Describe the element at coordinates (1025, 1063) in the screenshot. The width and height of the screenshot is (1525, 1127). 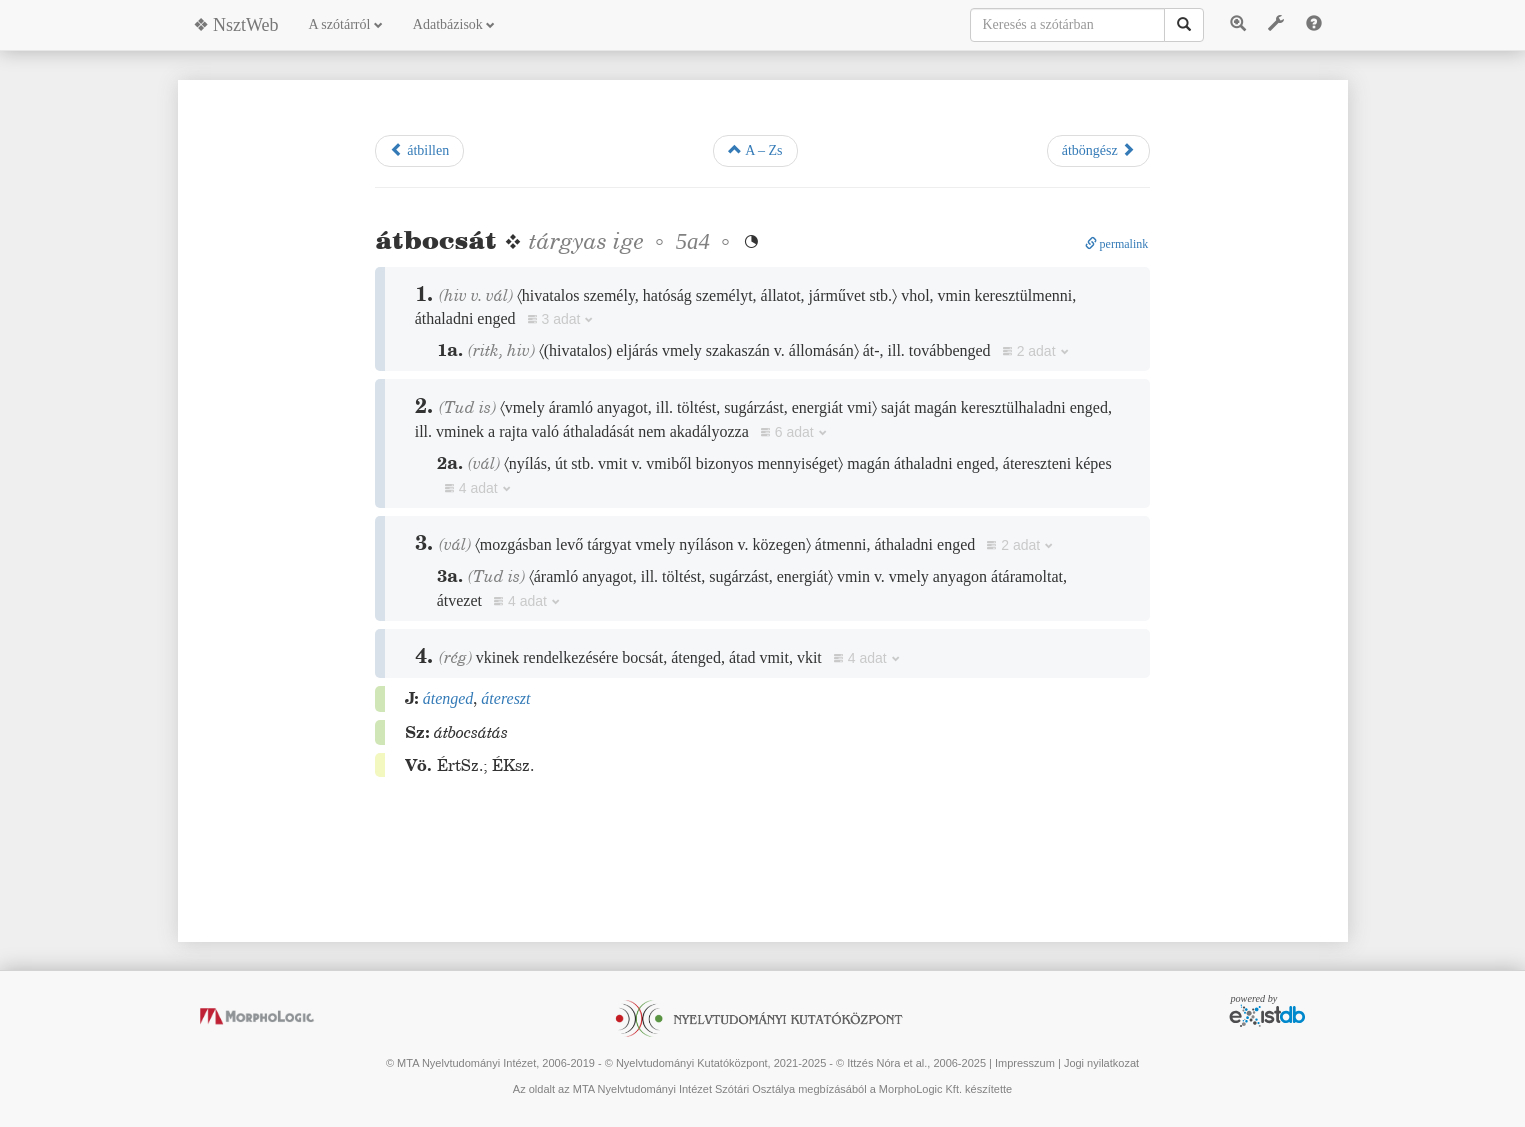
I see `Impresszum` at that location.